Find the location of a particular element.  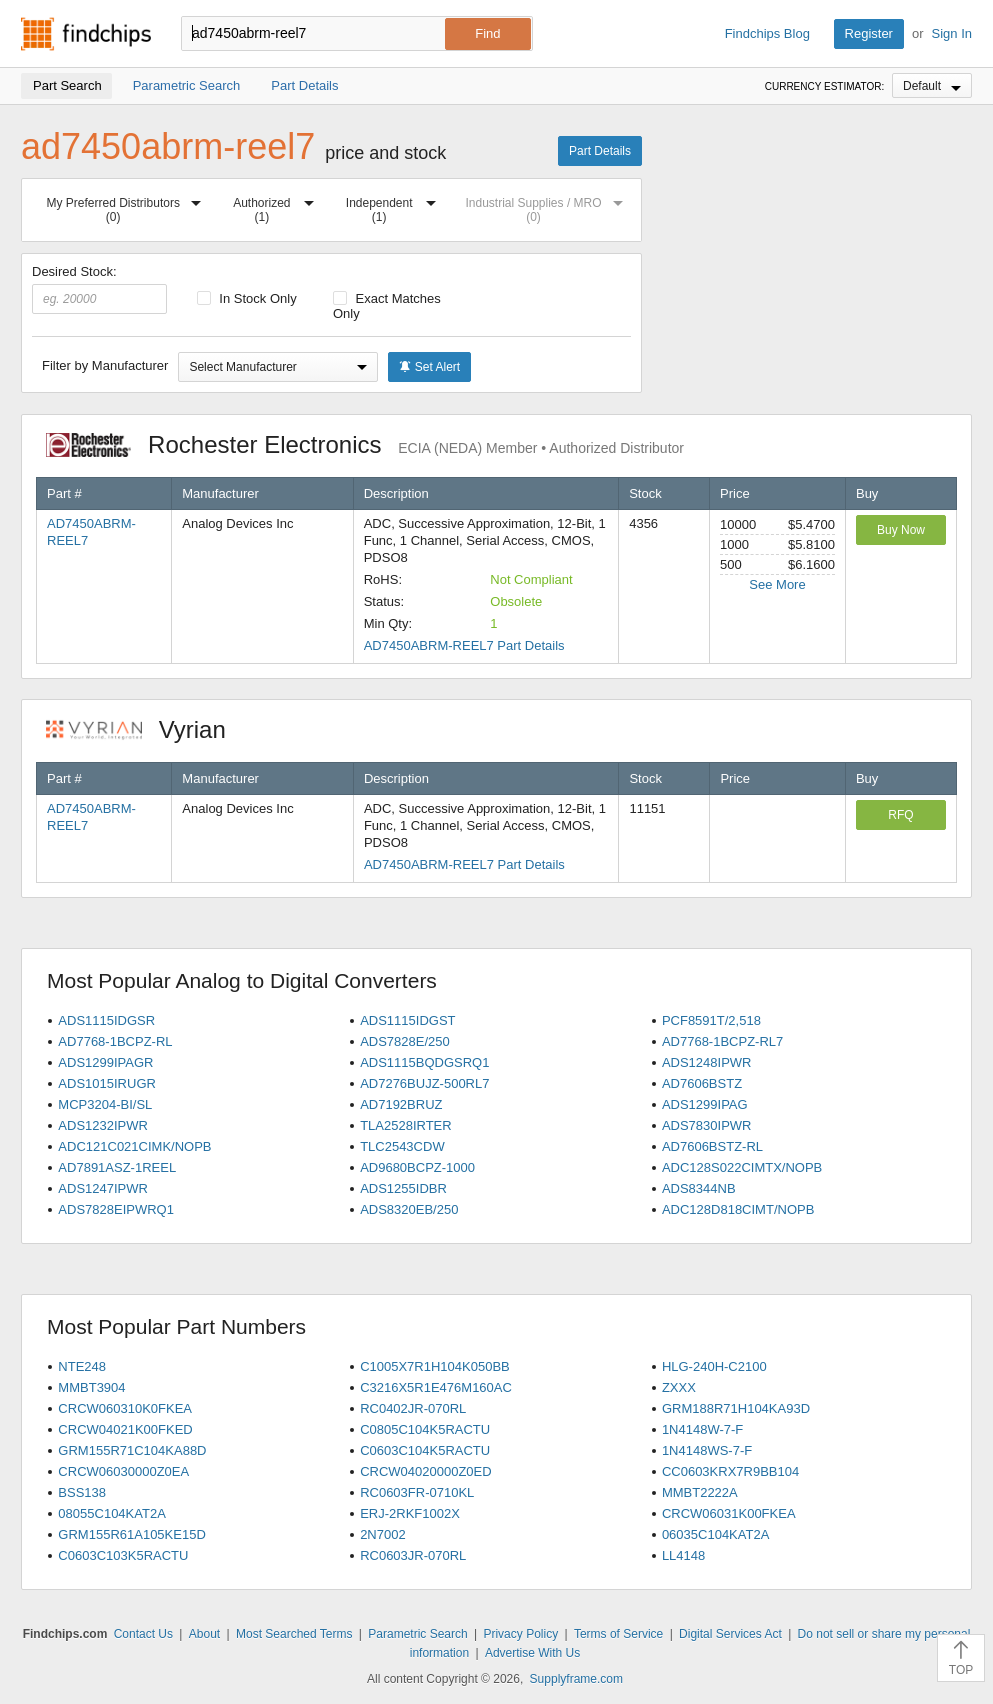

ADS8344NB is located at coordinates (699, 1188).